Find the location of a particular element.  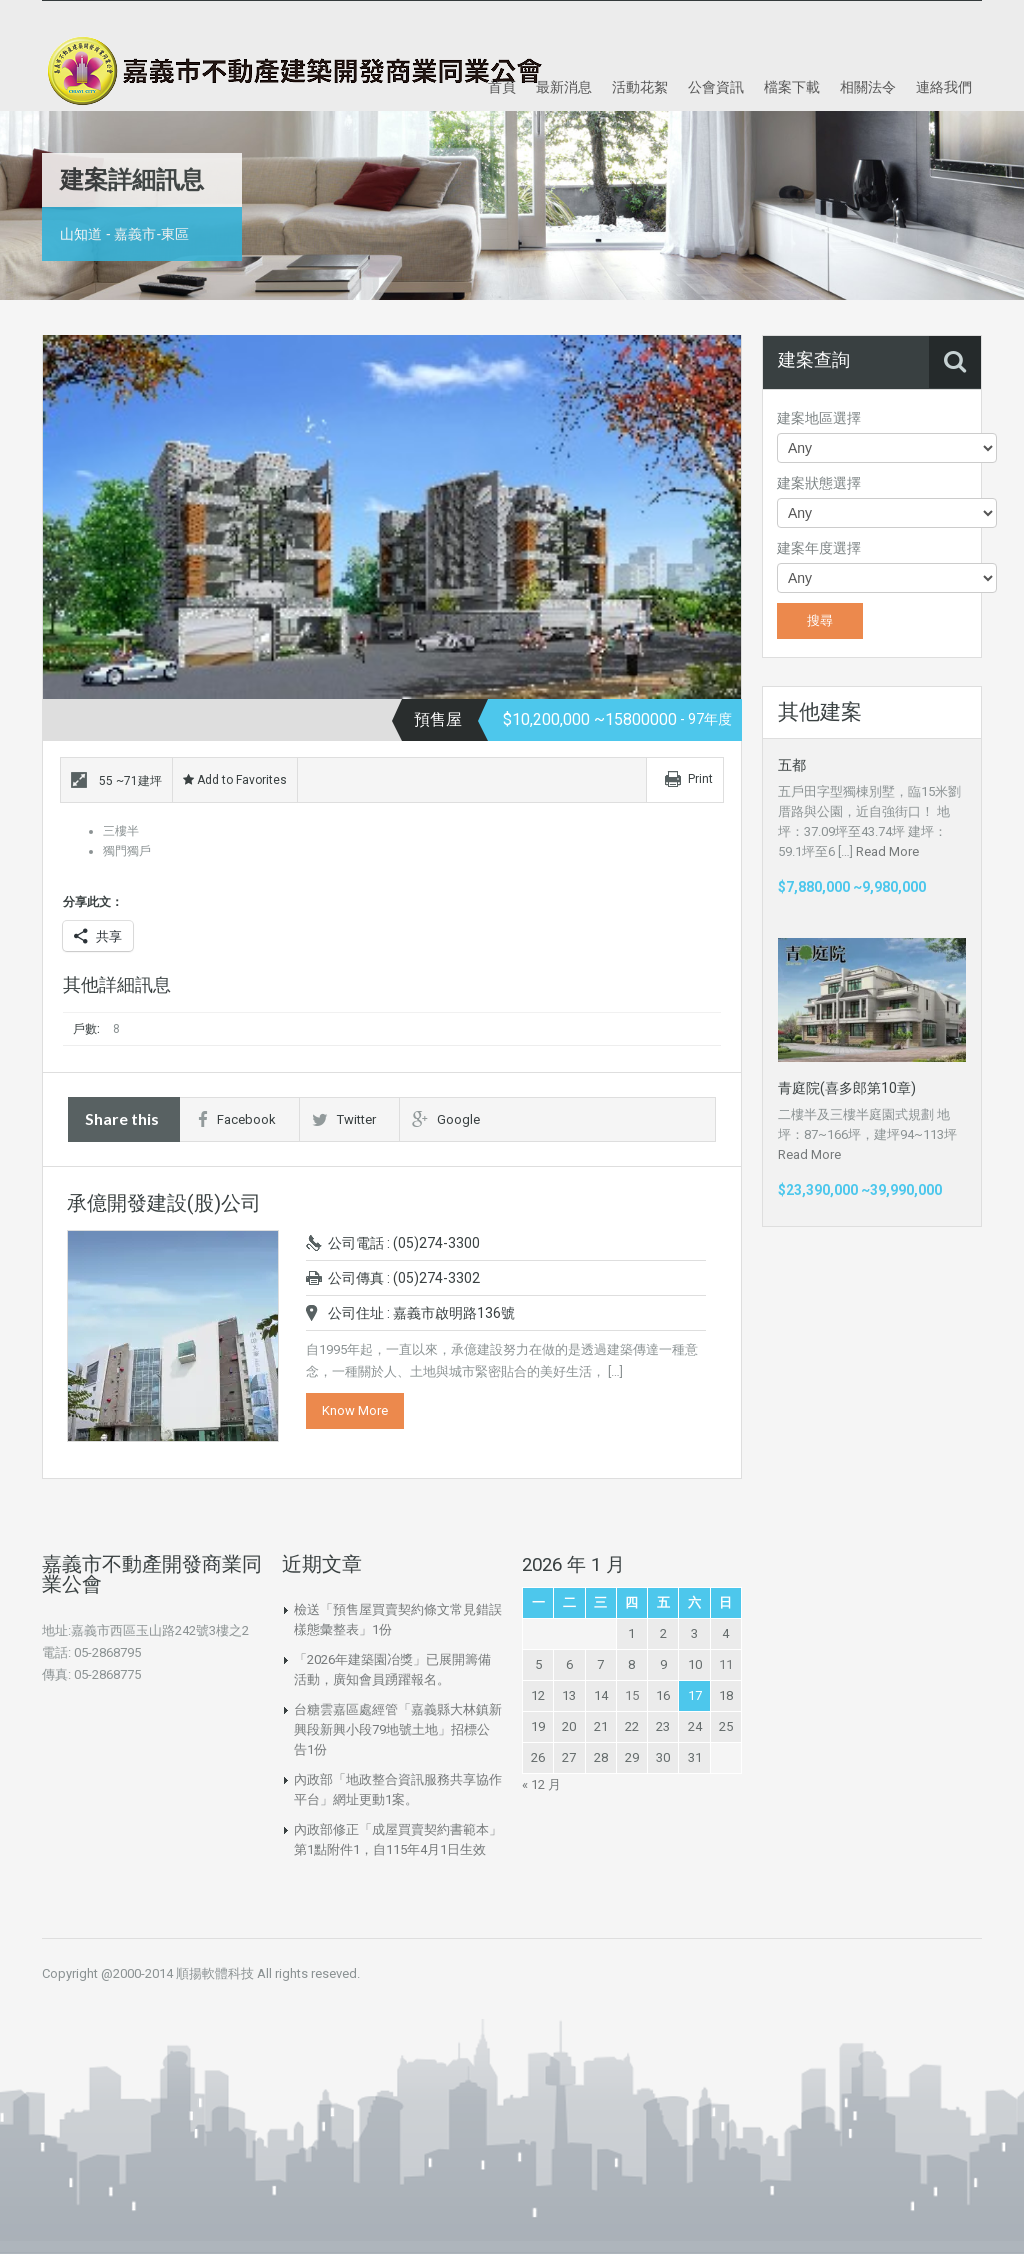

青庭院(喜多郎第10章) is located at coordinates (847, 1088).